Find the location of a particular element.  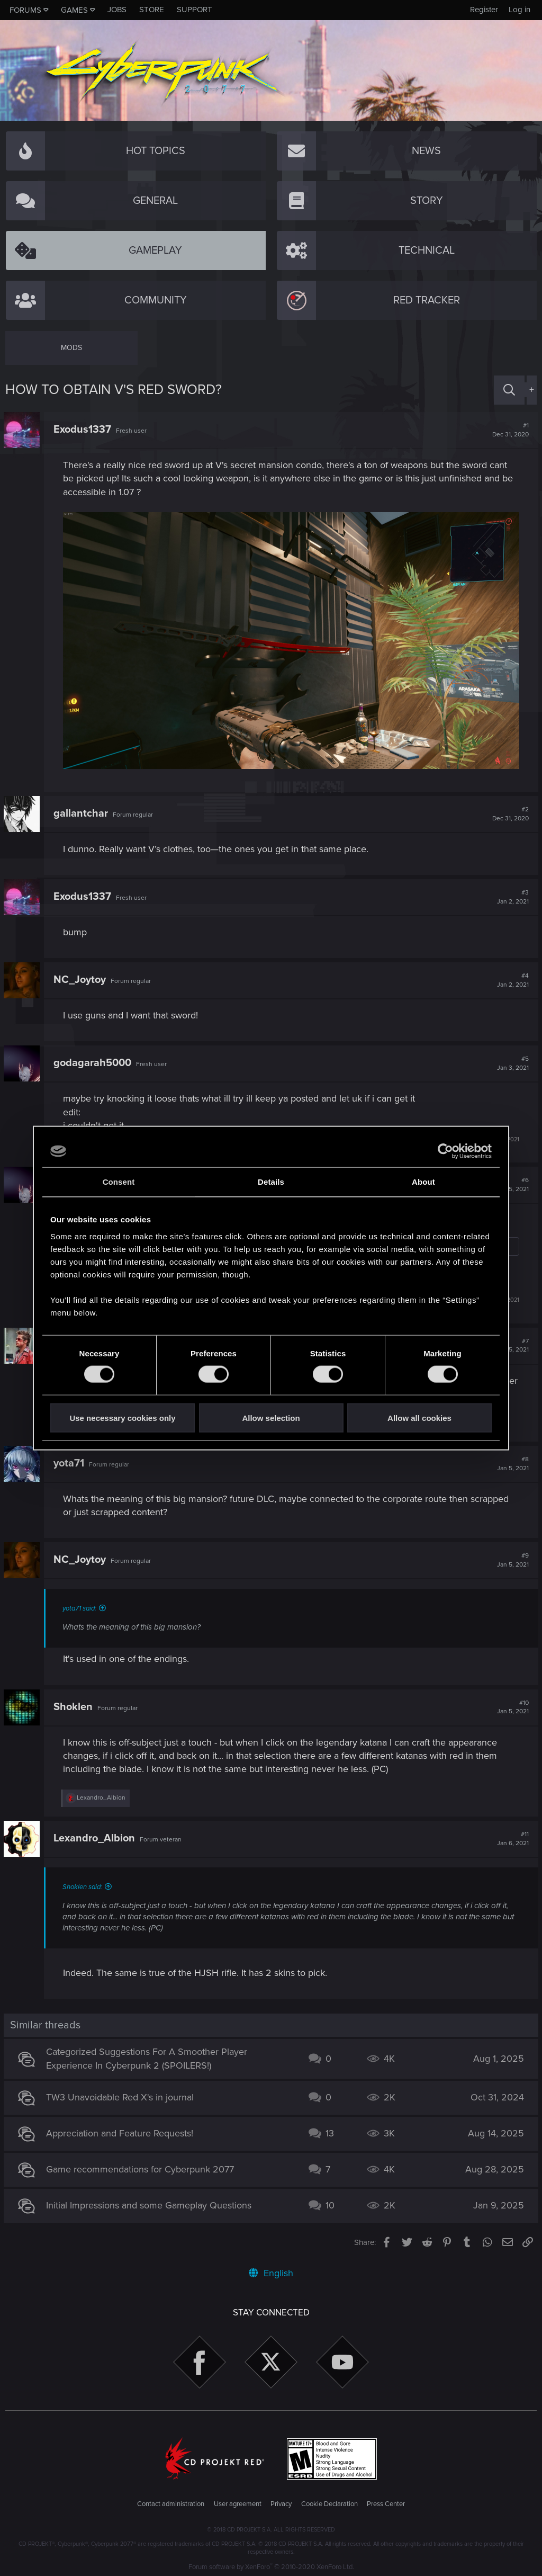

Contact administration is located at coordinates (170, 2502).